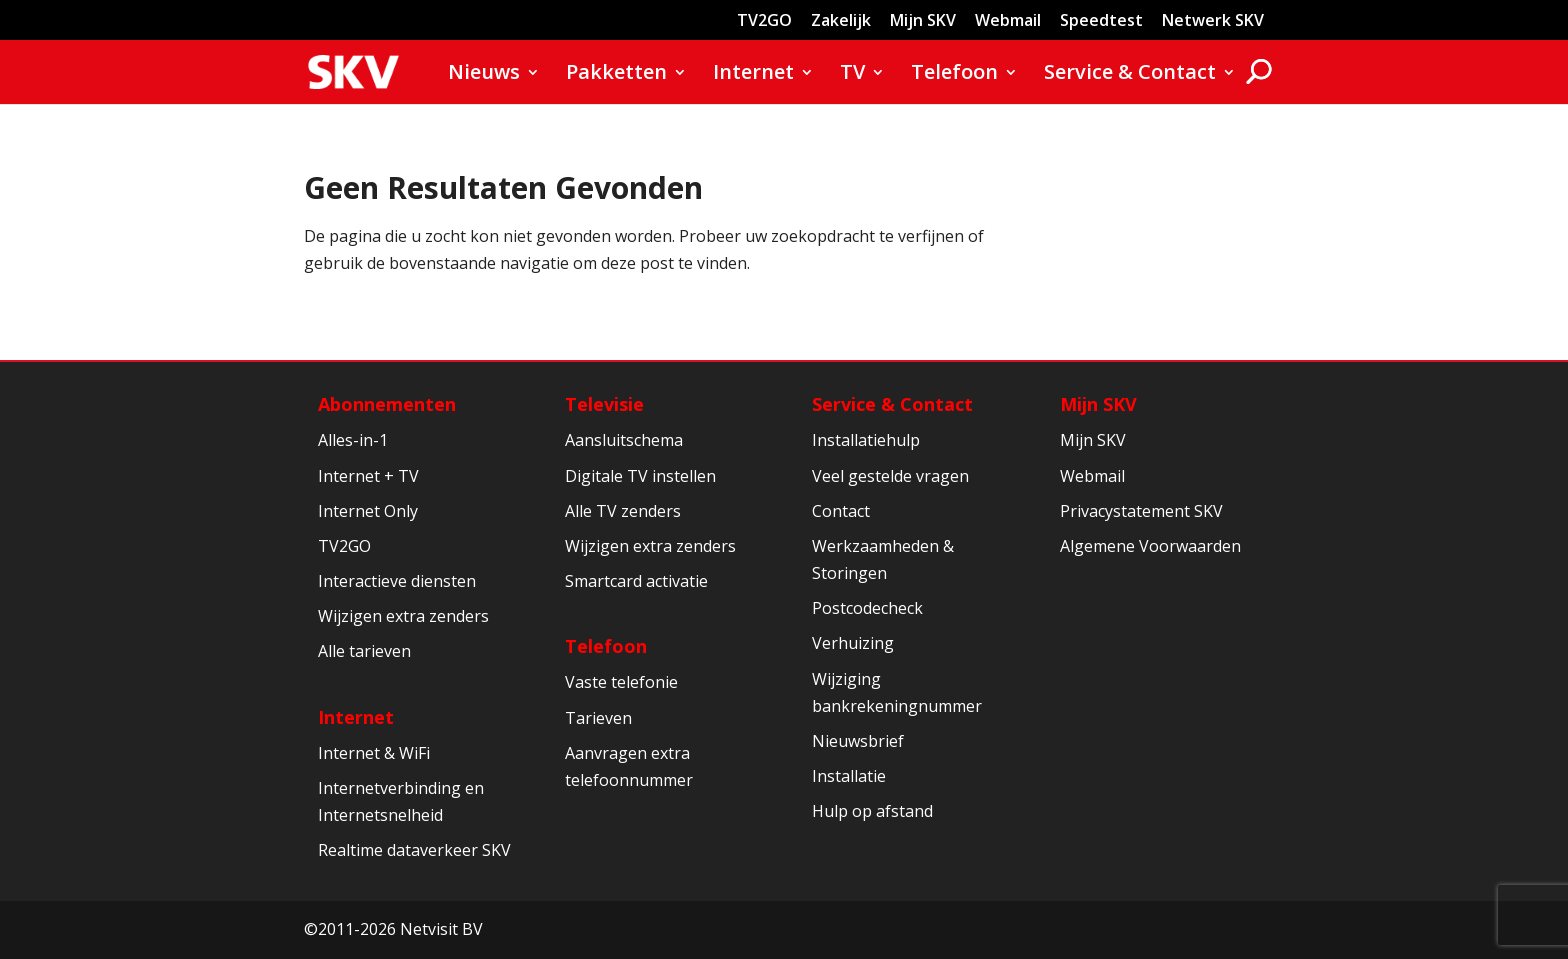  What do you see at coordinates (621, 682) in the screenshot?
I see `Vaste telefonie` at bounding box center [621, 682].